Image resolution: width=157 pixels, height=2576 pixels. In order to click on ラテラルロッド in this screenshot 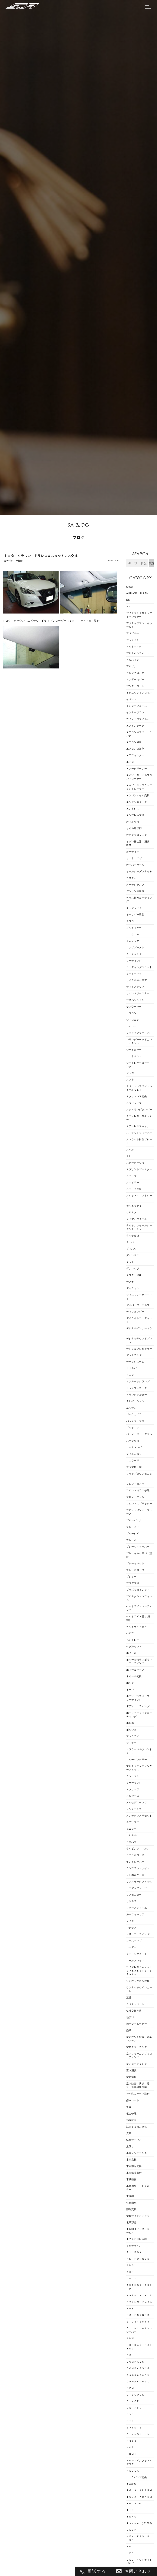, I will do `click(135, 1855)`.